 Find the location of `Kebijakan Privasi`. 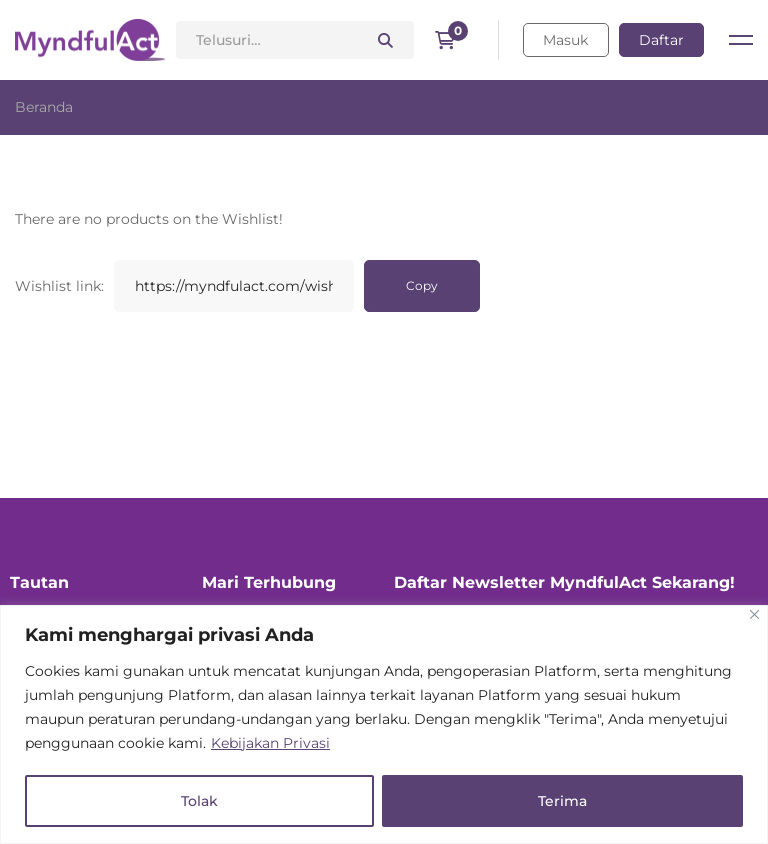

Kebijakan Privasi is located at coordinates (270, 743).